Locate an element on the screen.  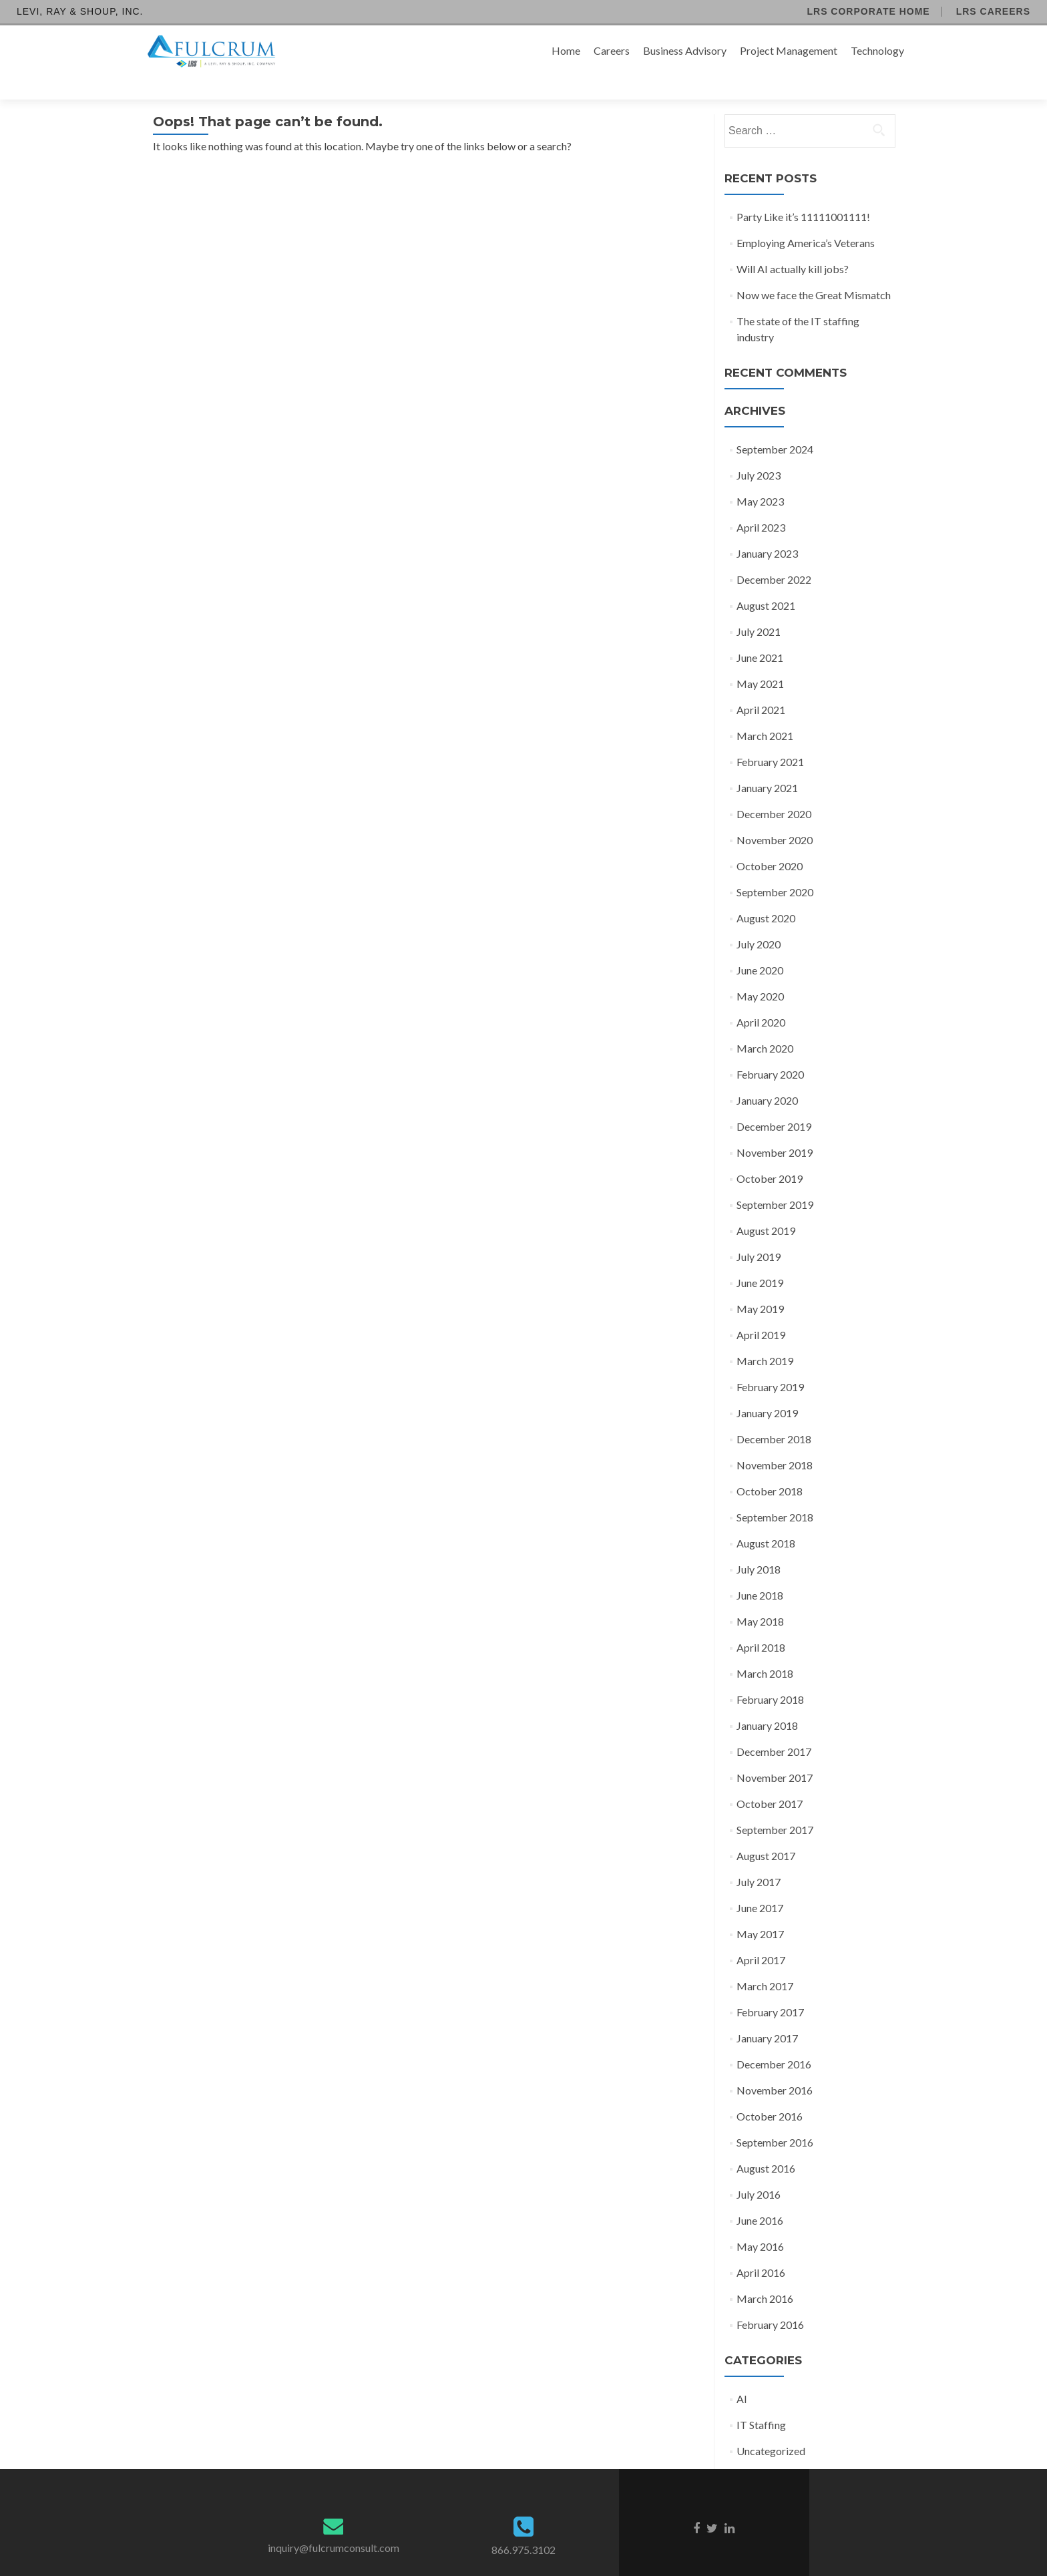
866.975.3102 is located at coordinates (523, 2526).